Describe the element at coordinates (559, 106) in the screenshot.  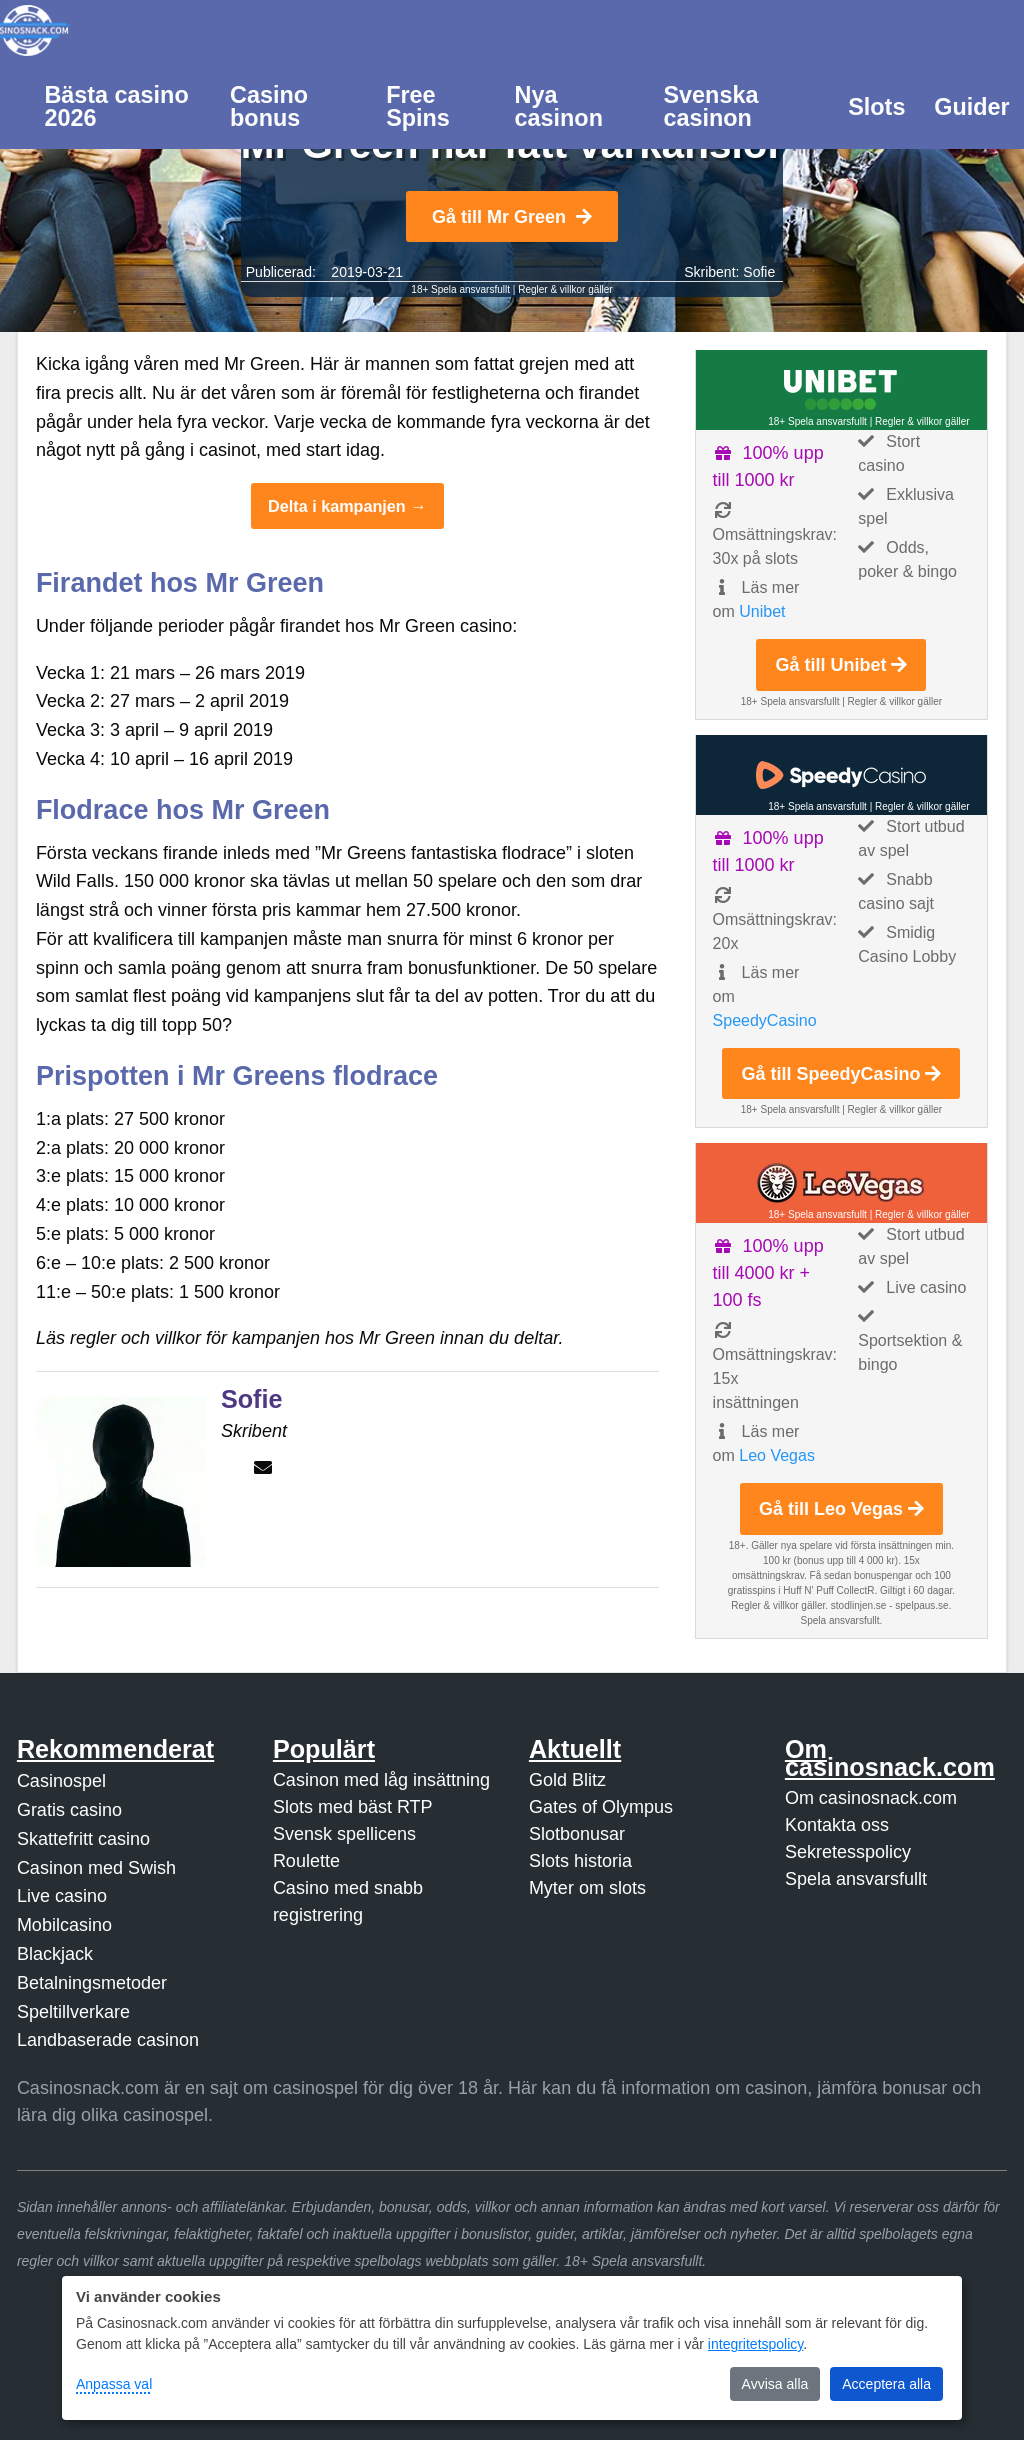
I see `Nya casinon` at that location.